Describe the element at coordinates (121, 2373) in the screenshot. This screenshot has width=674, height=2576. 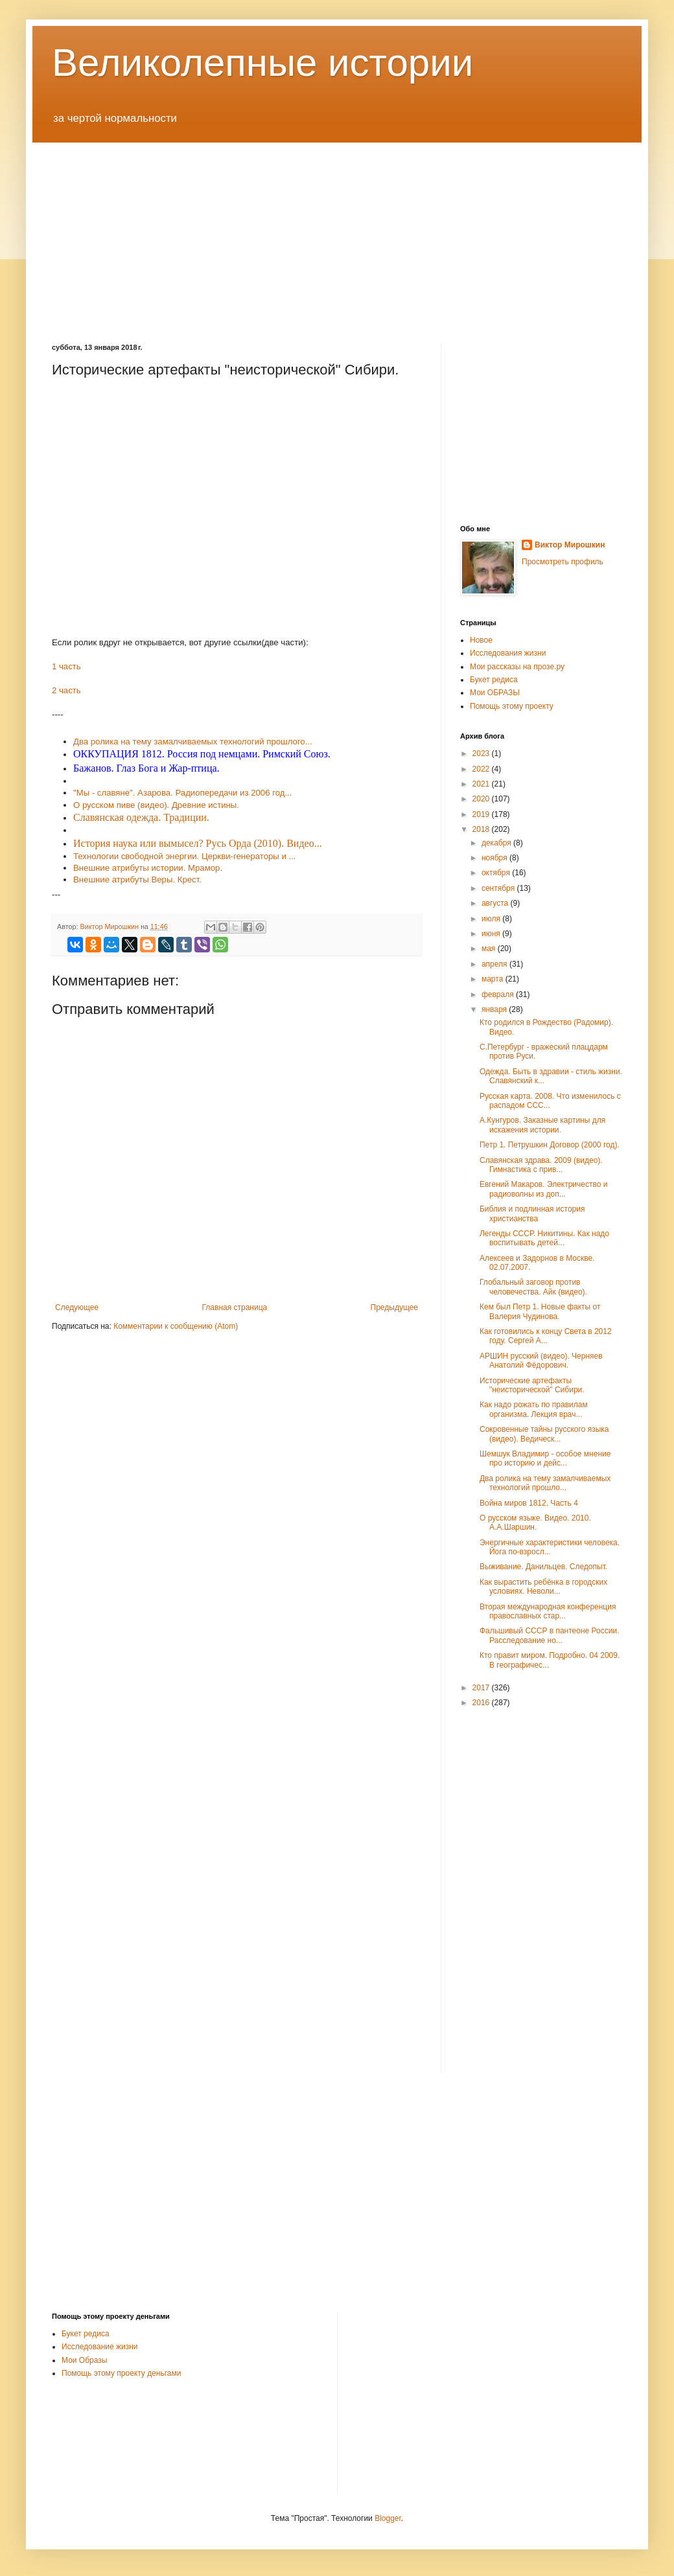
I see `Помощь этому проекту деньгами` at that location.